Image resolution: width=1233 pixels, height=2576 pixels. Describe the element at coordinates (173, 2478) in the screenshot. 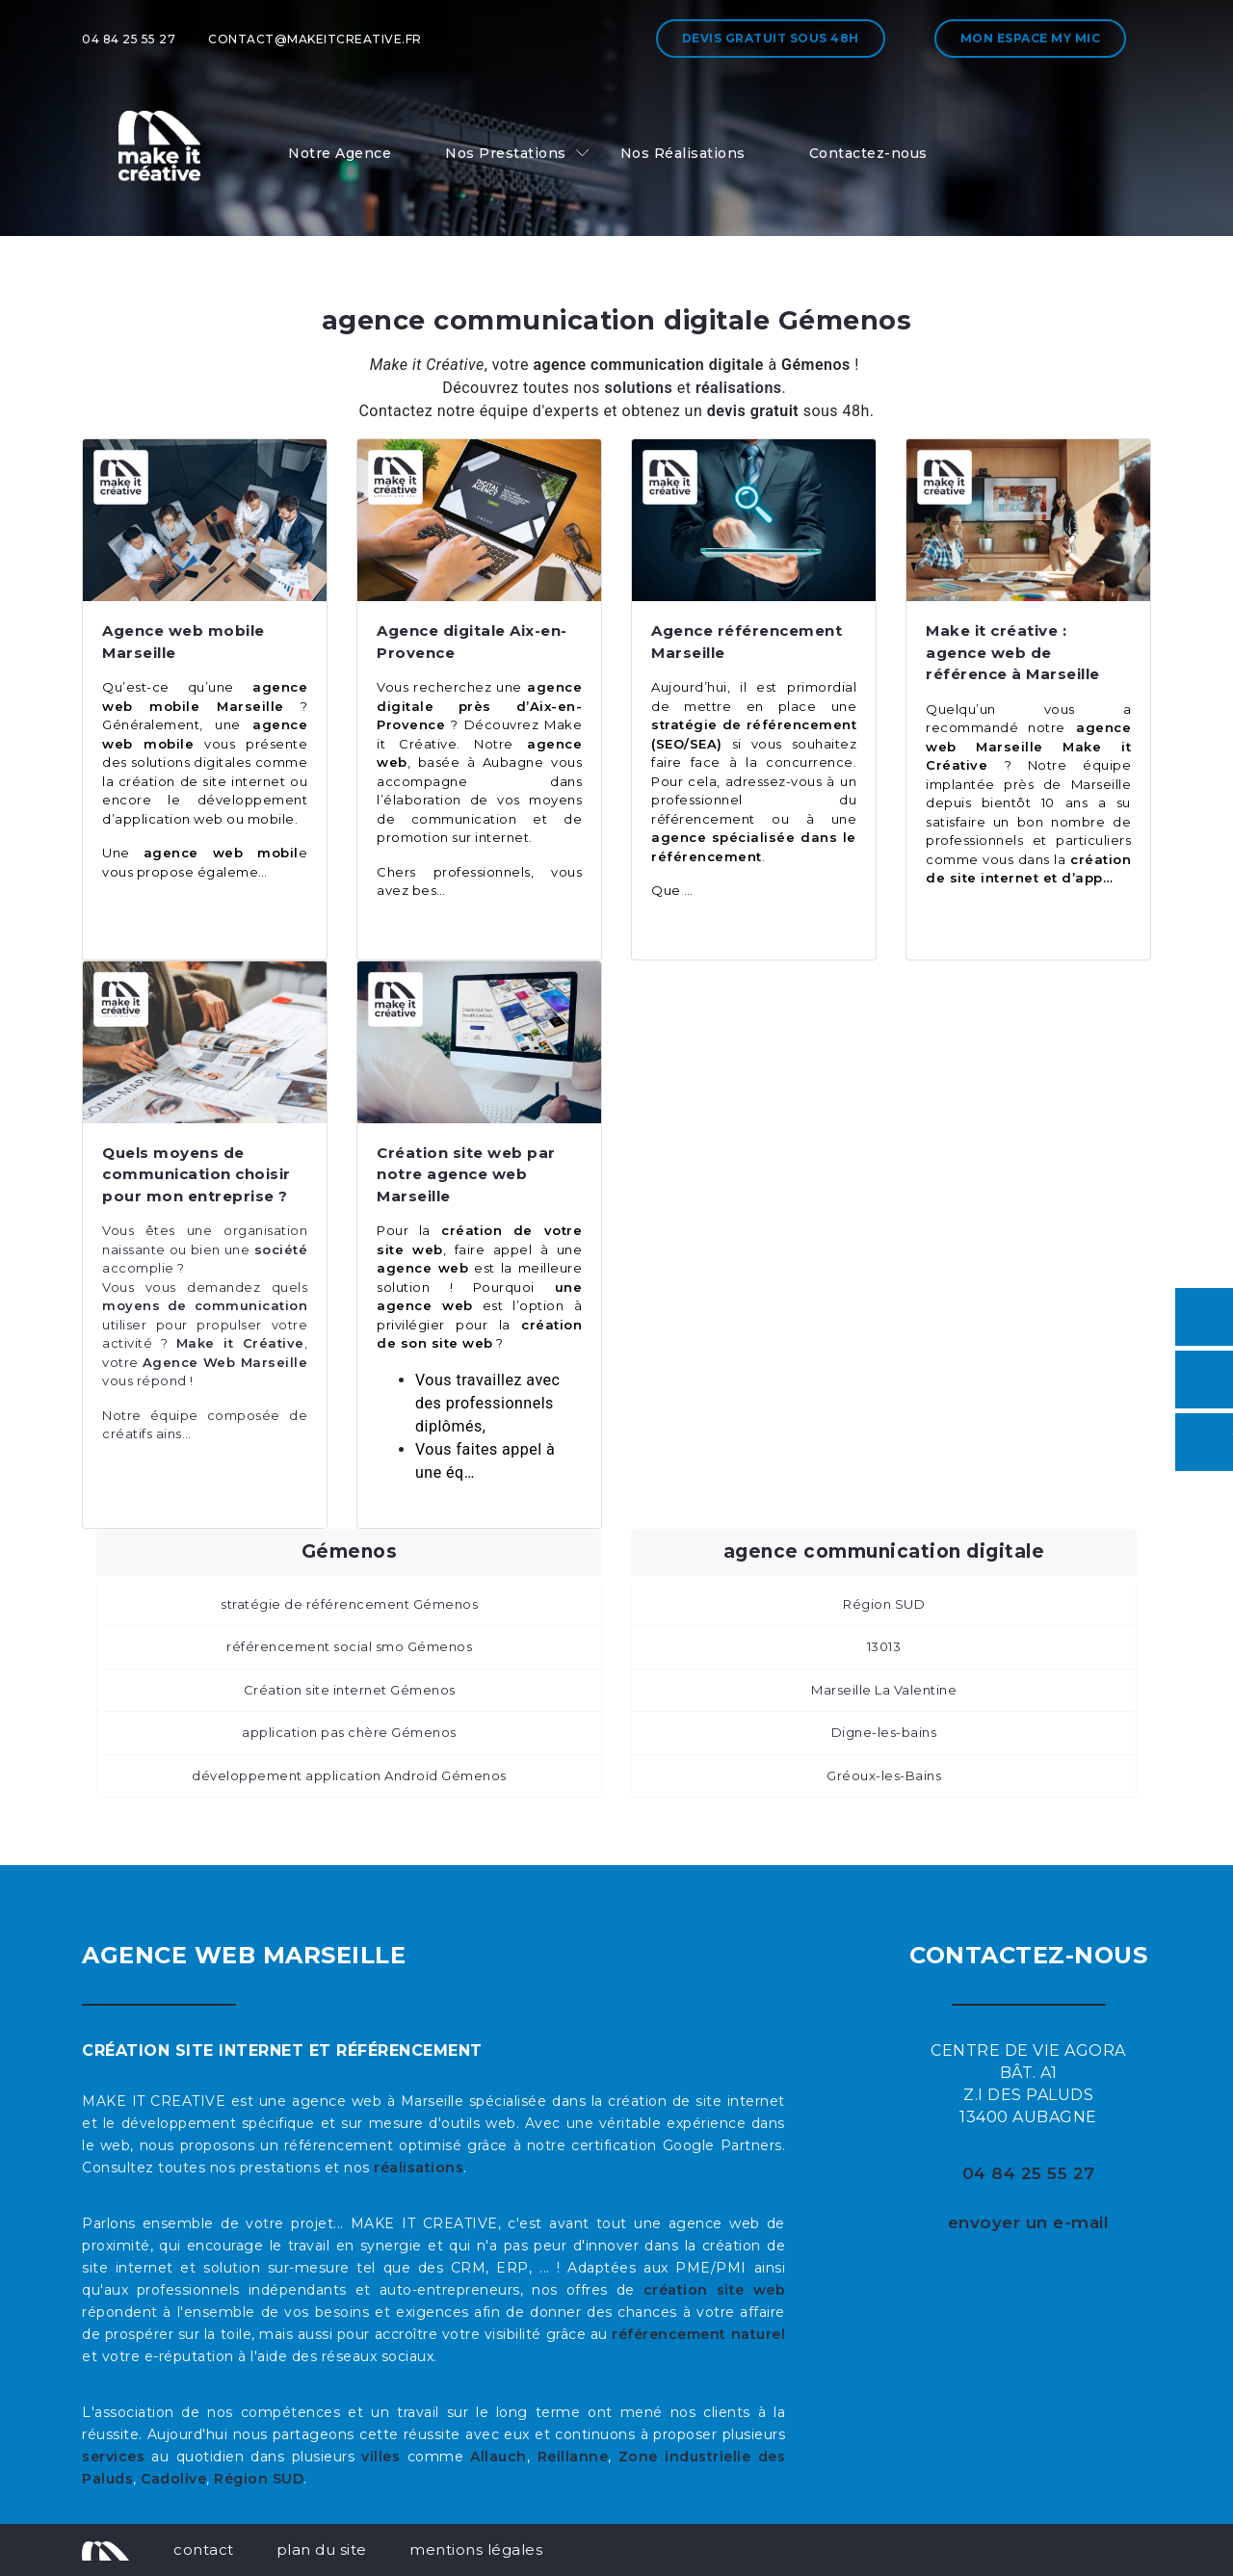

I see `Cadolive` at that location.